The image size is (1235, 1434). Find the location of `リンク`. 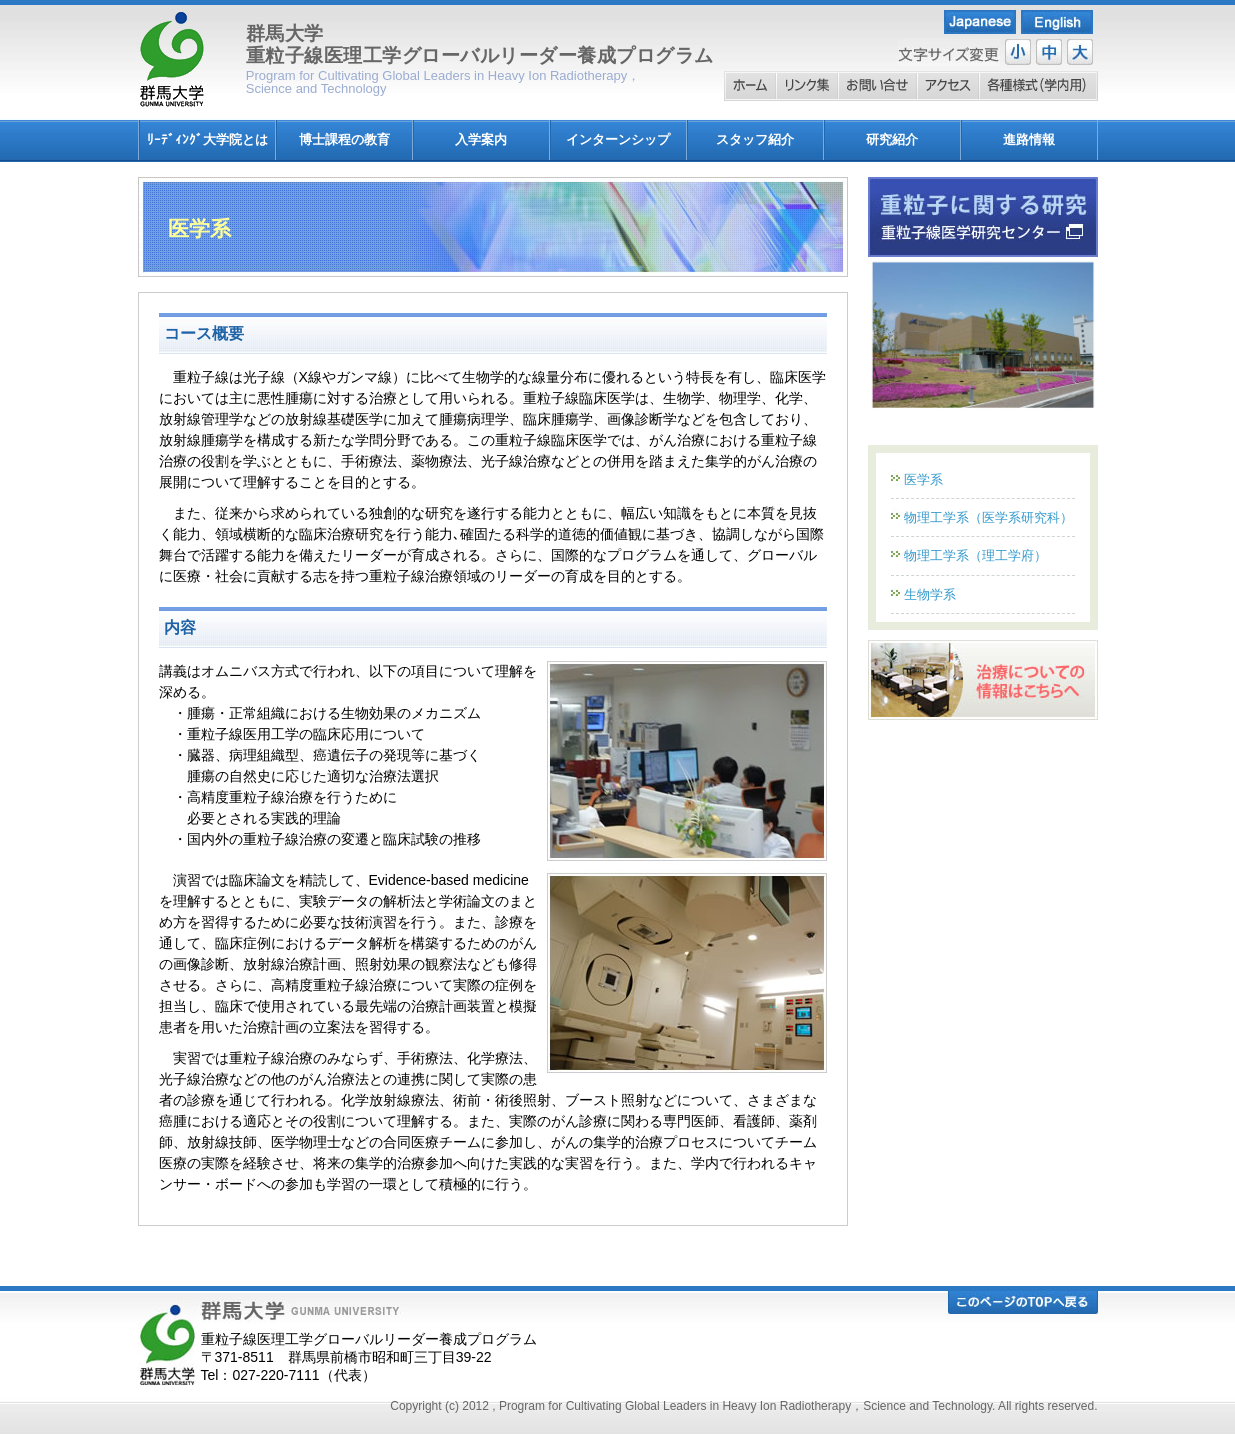

リンク is located at coordinates (807, 86).